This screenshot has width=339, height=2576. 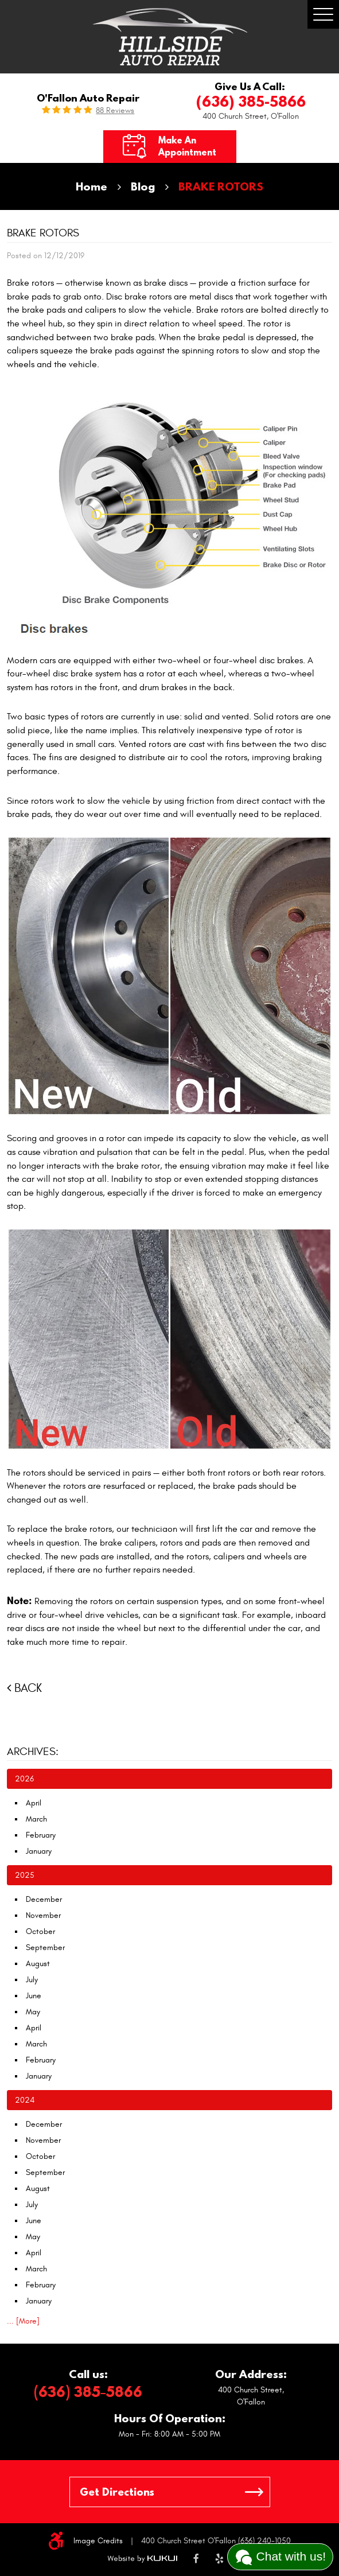 What do you see at coordinates (28, 1688) in the screenshot?
I see `Back` at bounding box center [28, 1688].